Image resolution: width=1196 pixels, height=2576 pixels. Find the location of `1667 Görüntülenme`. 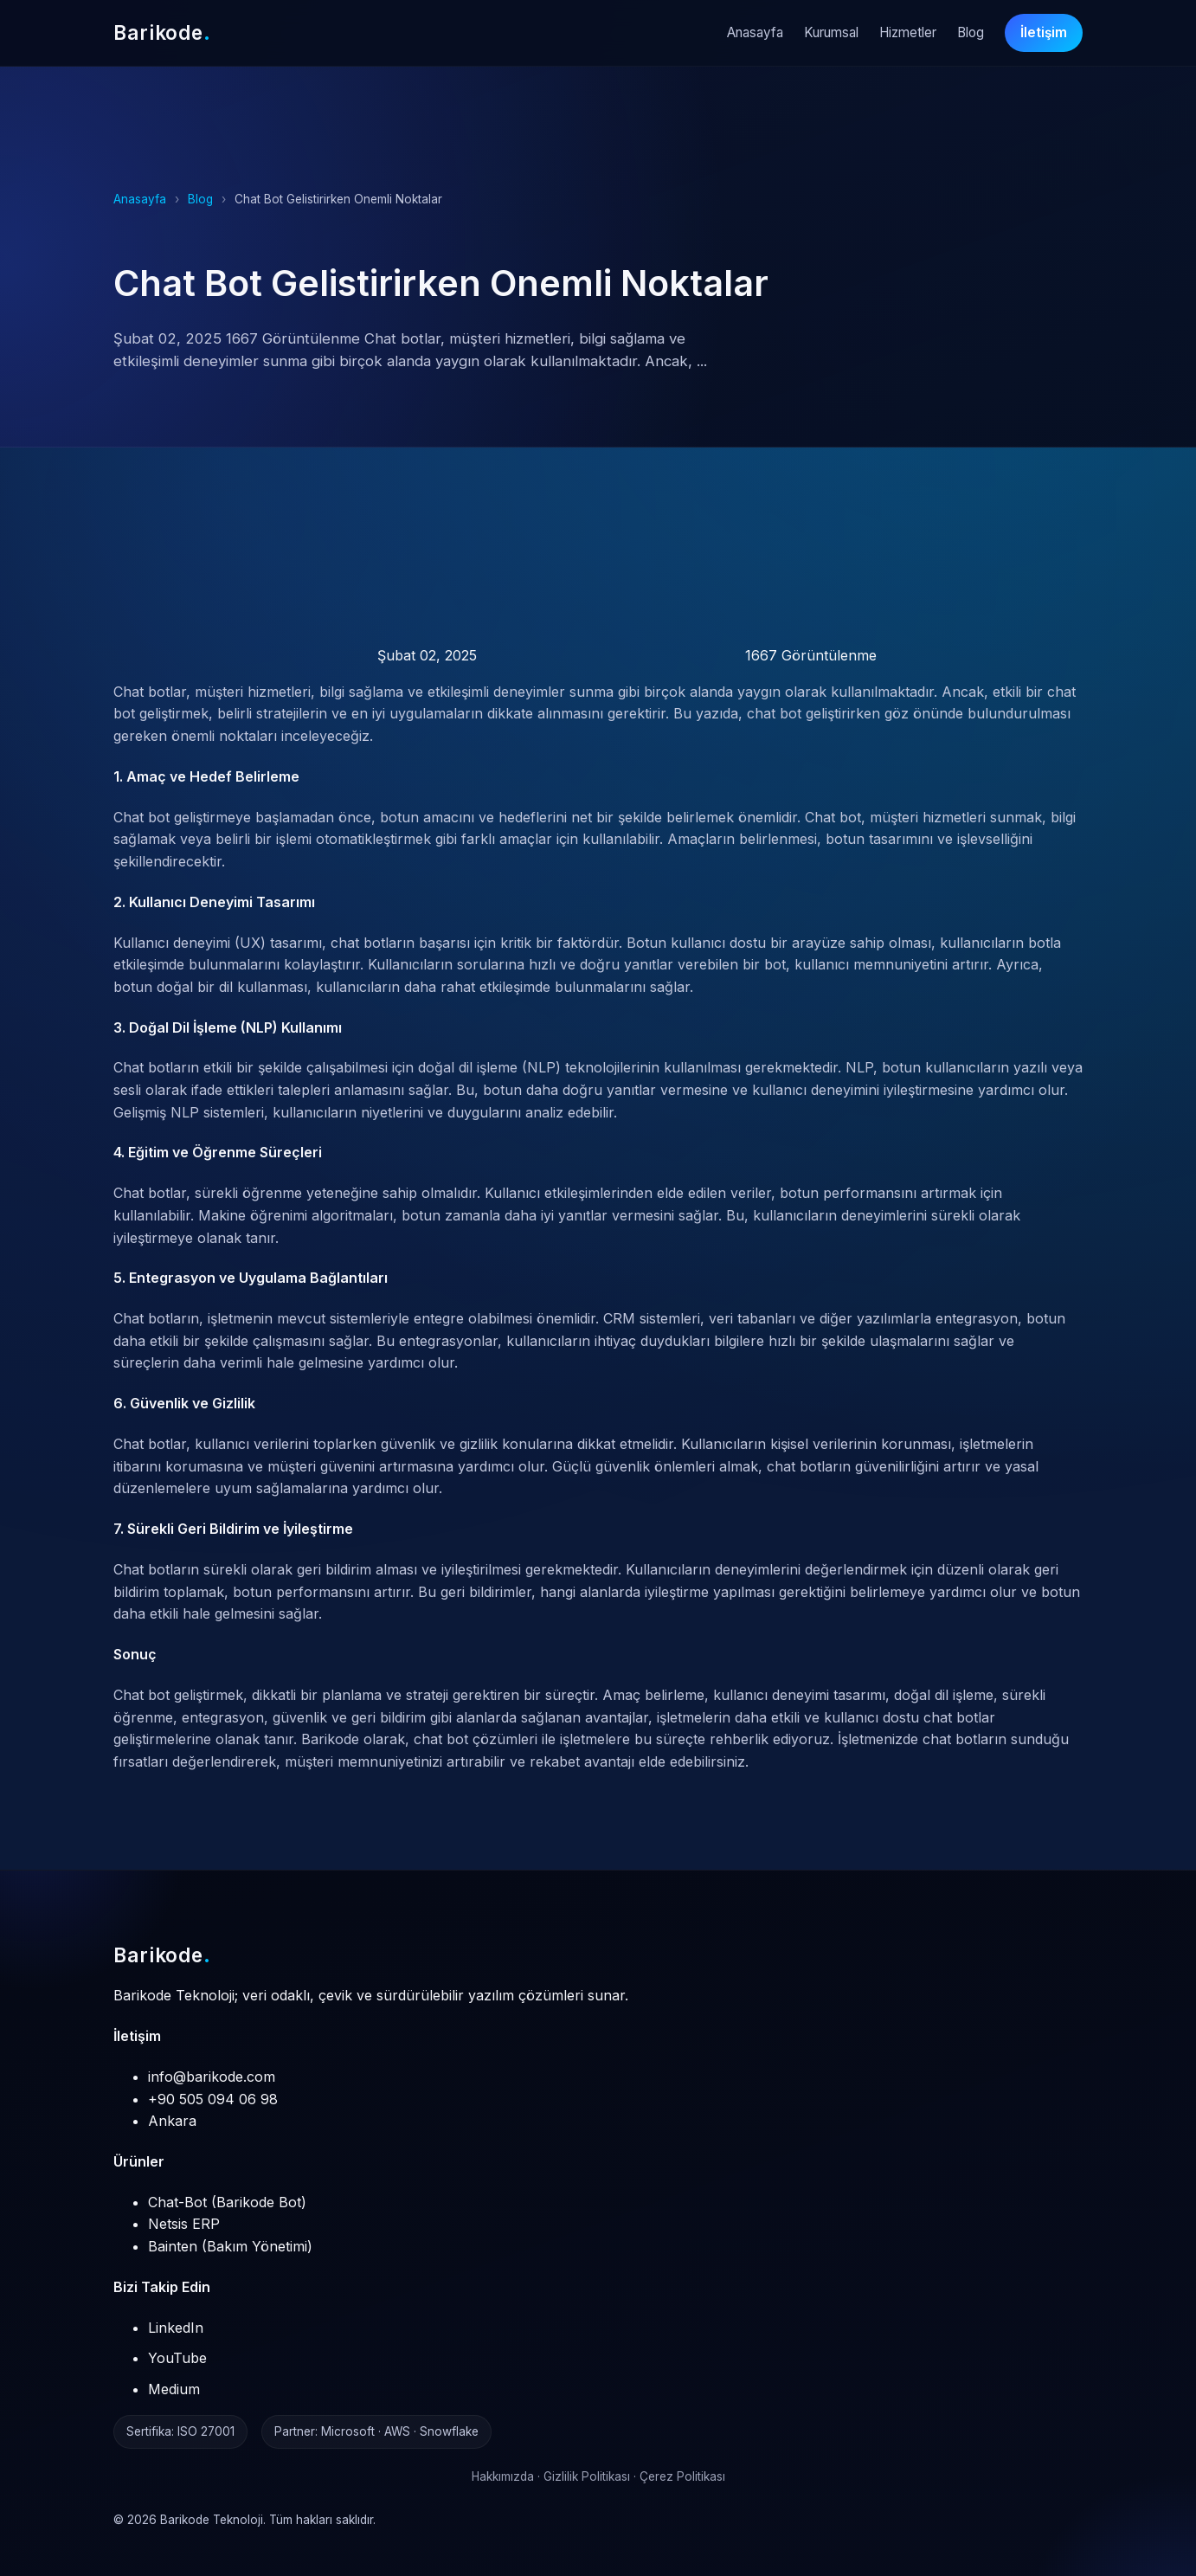

1667 Görüntülenme is located at coordinates (679, 655).